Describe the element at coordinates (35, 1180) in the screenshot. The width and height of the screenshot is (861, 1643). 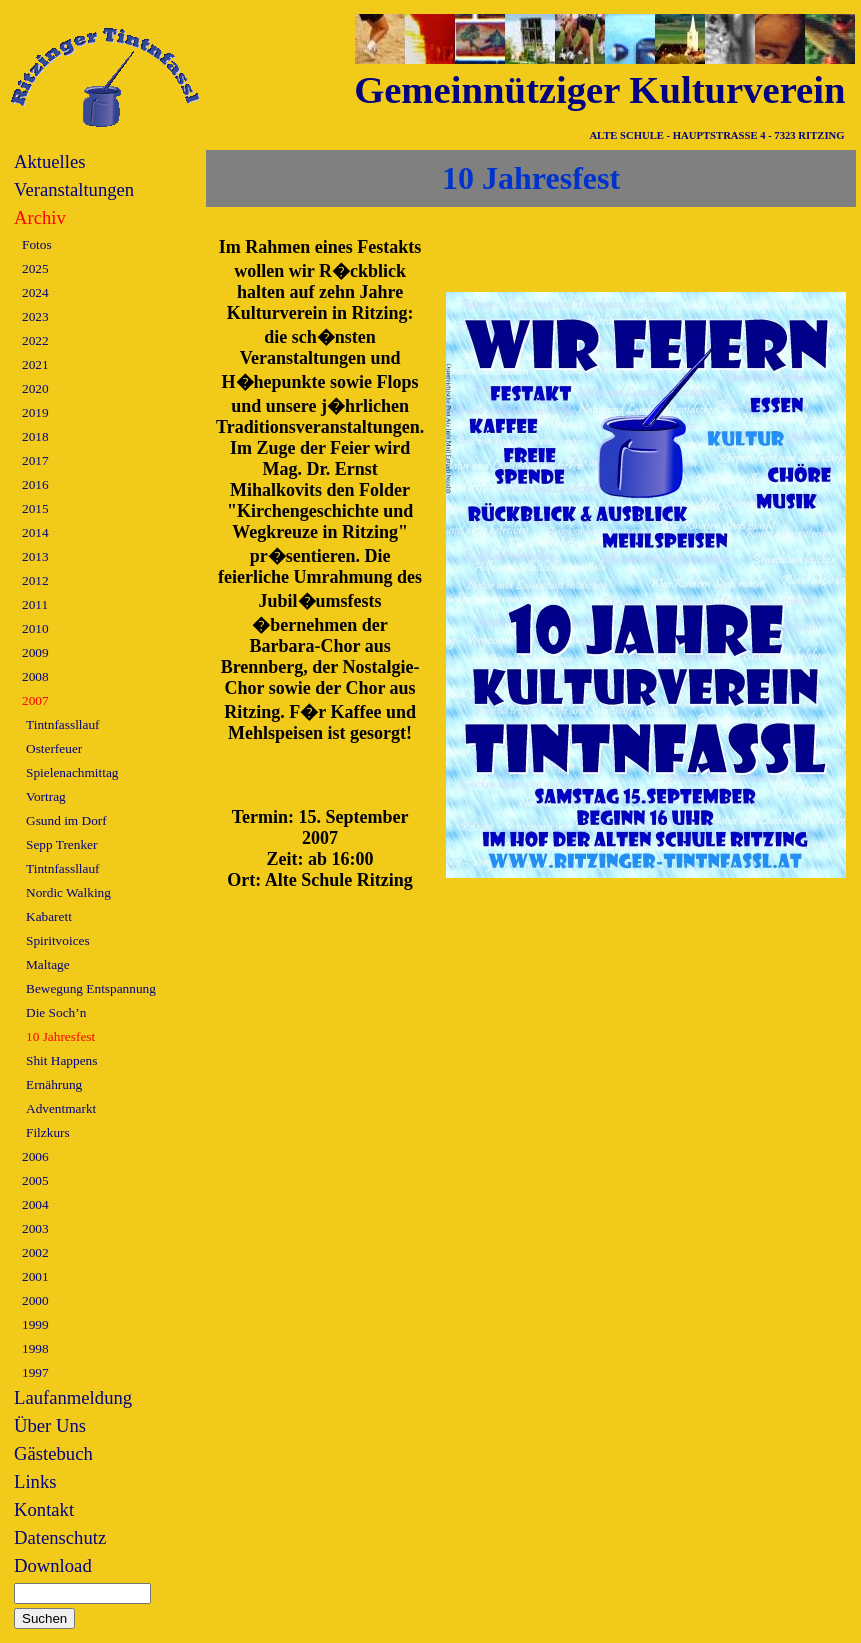
I see `2005` at that location.